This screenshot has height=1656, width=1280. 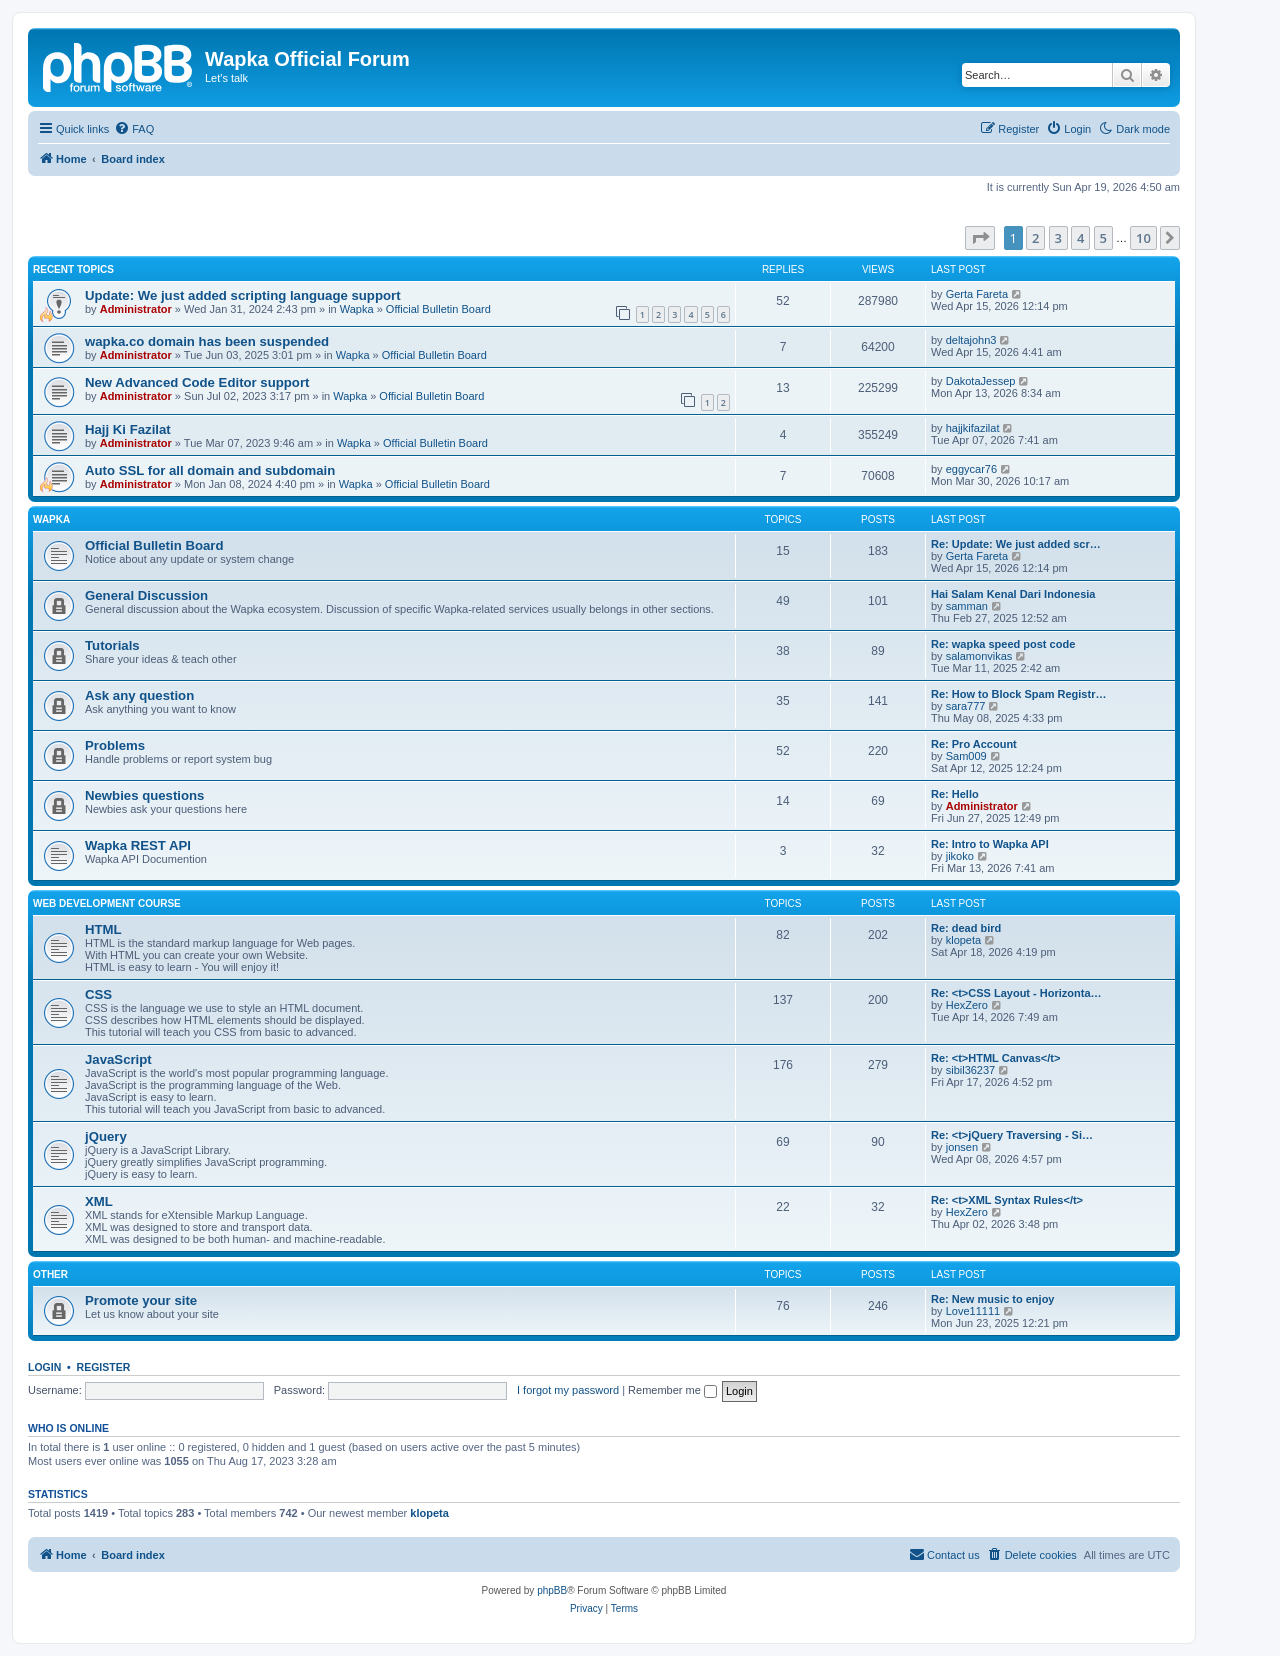 I want to click on Sam009, so click(x=966, y=756).